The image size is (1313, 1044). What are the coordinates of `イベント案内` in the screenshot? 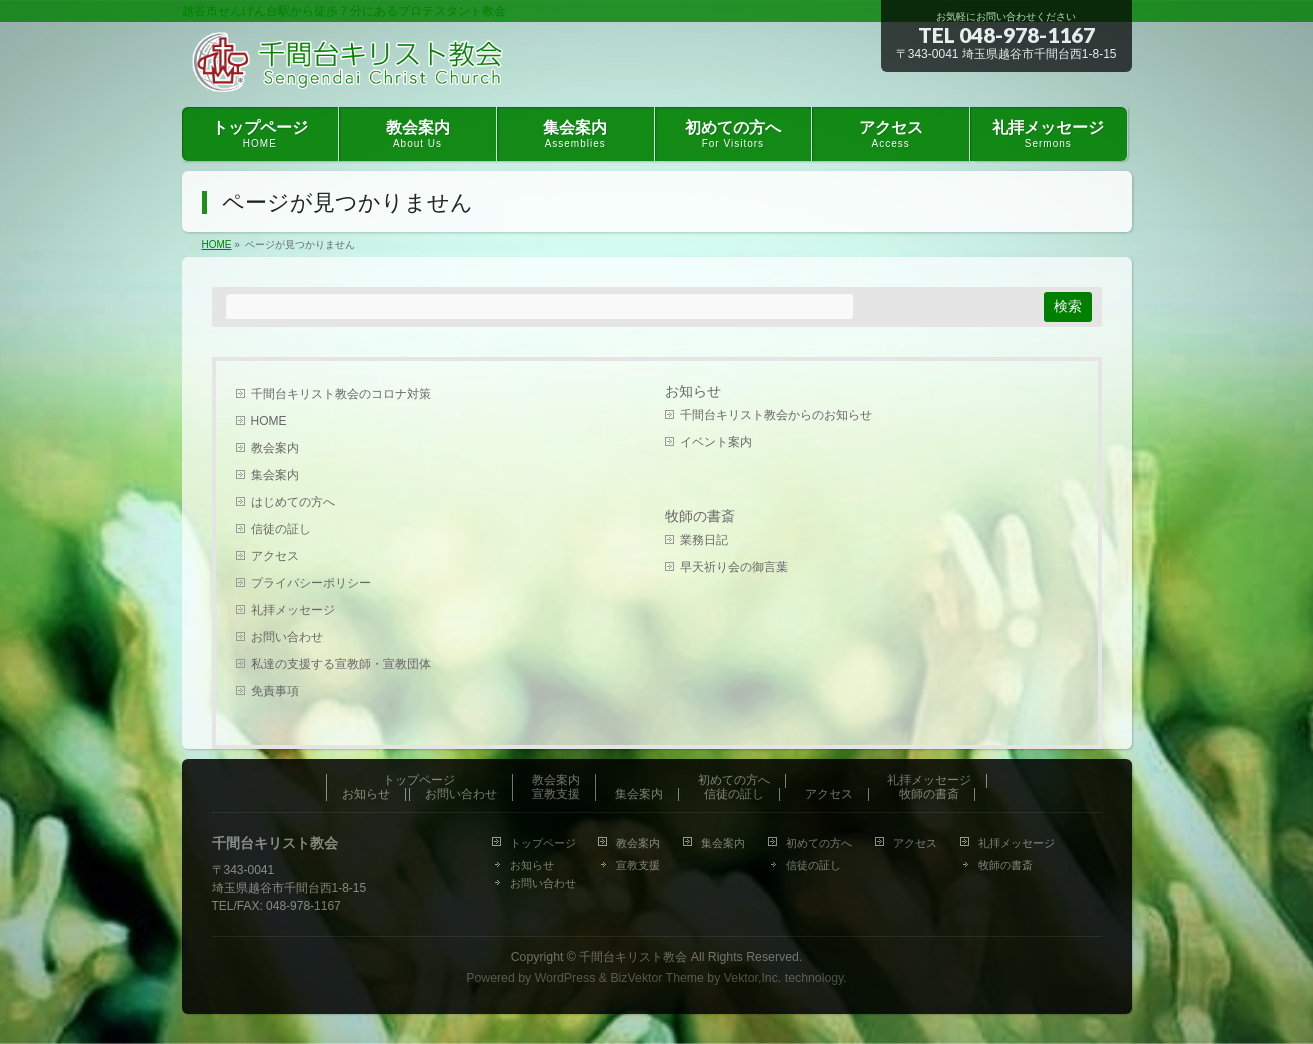 It's located at (716, 442).